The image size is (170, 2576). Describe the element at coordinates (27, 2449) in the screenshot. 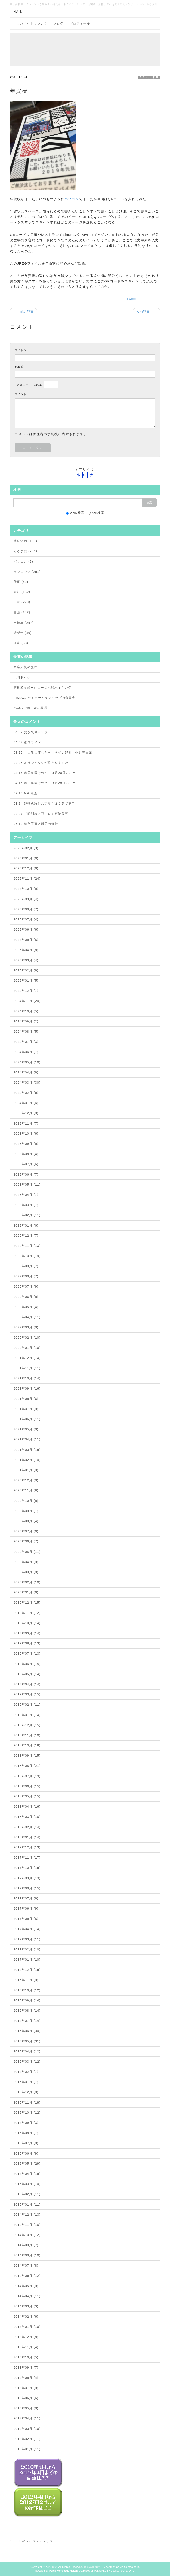

I see `2013年01月 (11)` at that location.